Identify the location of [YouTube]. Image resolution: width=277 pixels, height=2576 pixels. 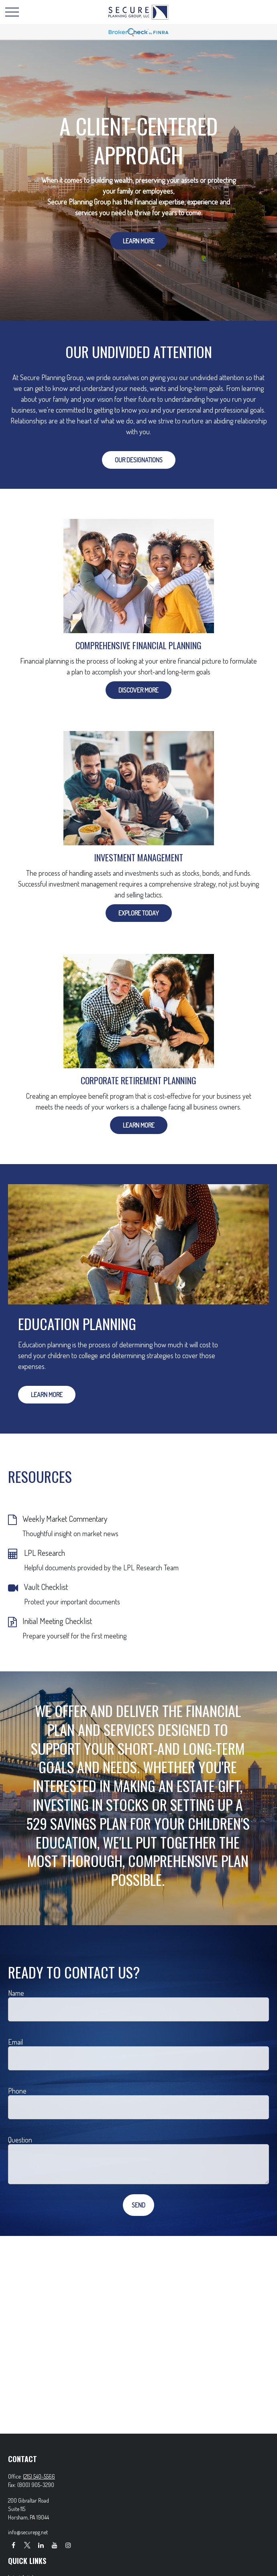
(54, 2545).